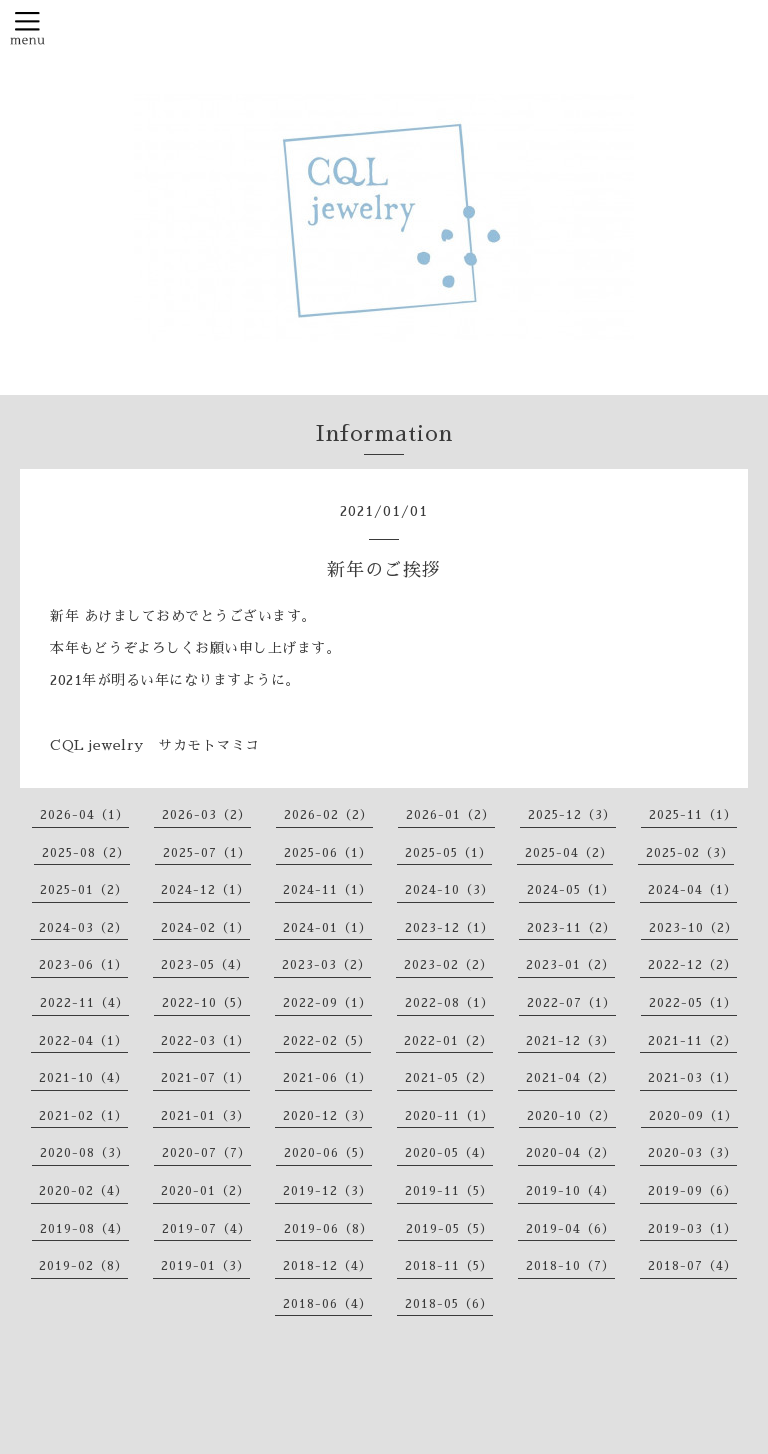 The width and height of the screenshot is (768, 1454). Describe the element at coordinates (570, 1229) in the screenshot. I see `2019-04（6）` at that location.